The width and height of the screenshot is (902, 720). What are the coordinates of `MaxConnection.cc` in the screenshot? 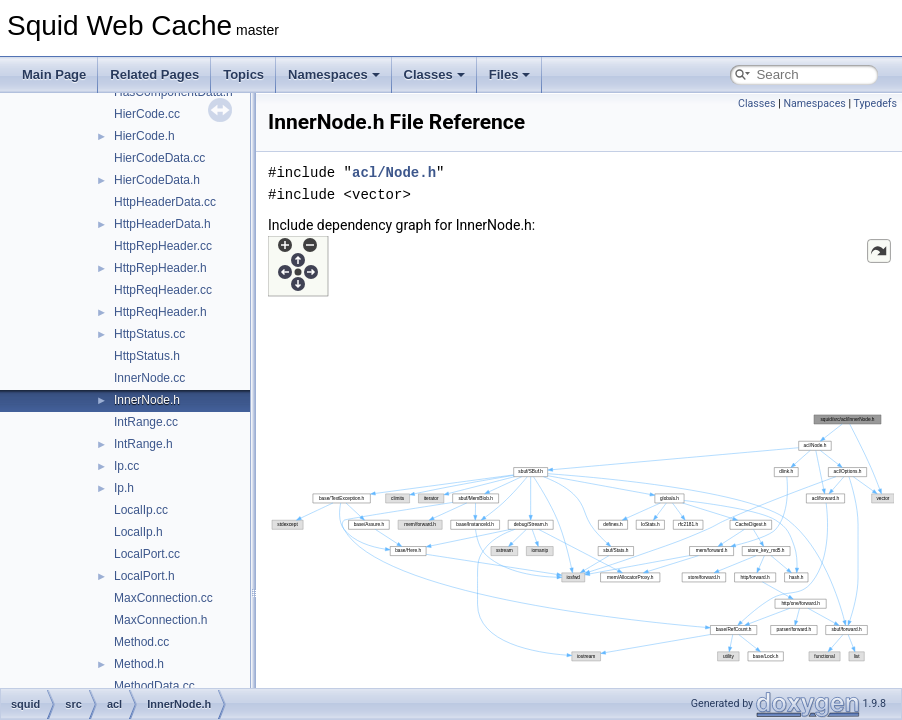 It's located at (163, 598).